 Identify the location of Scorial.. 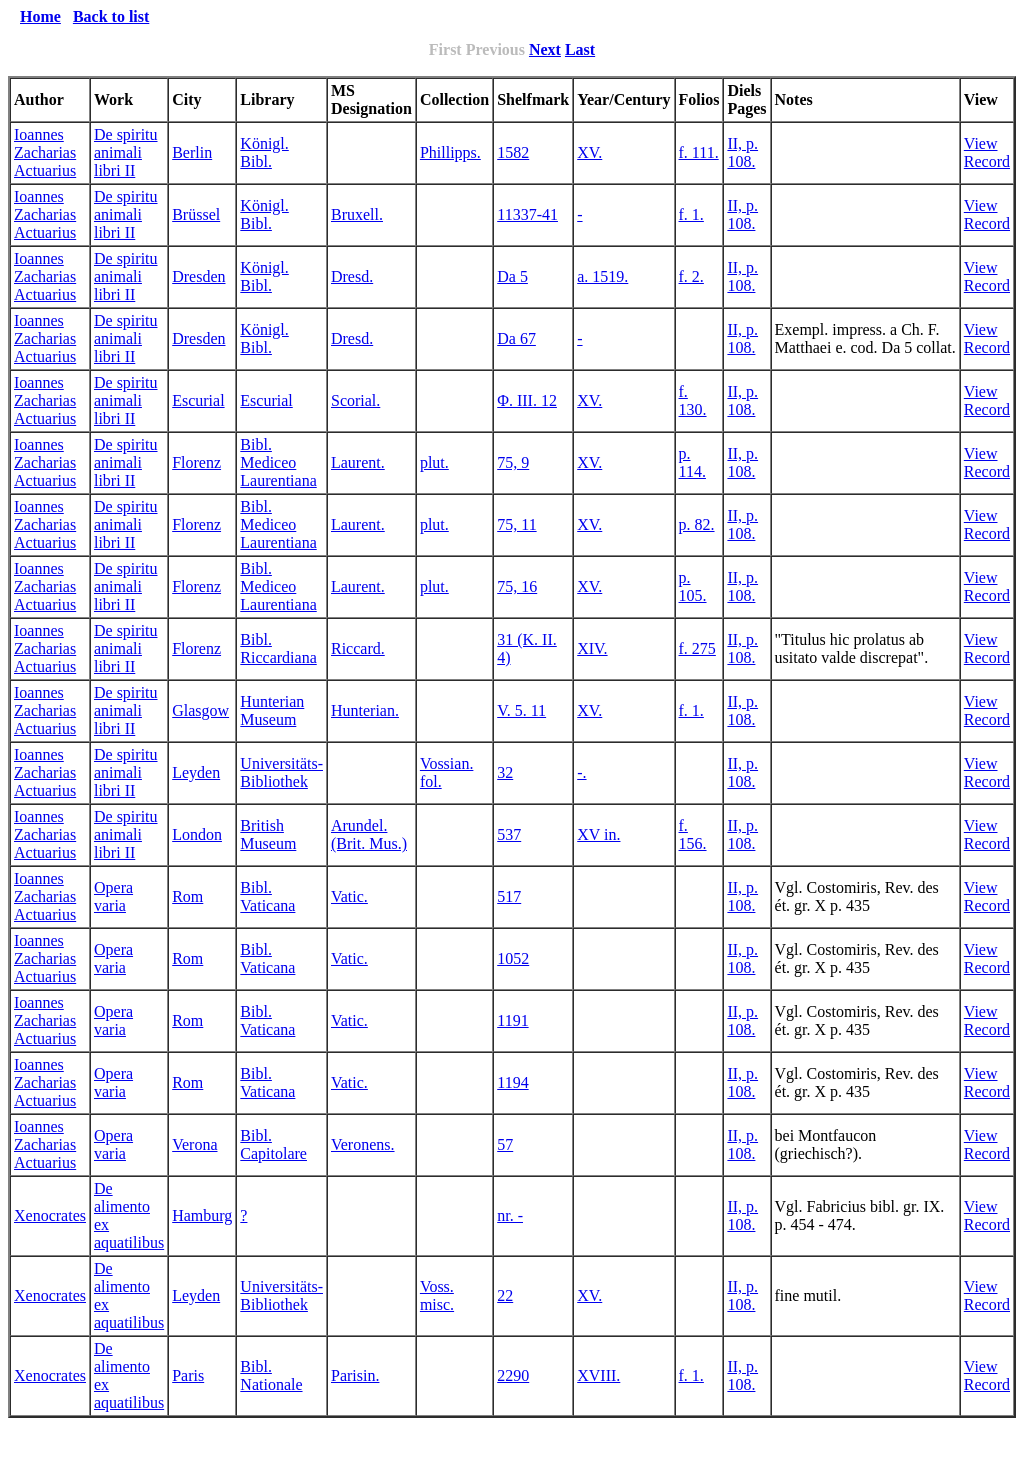
(355, 400).